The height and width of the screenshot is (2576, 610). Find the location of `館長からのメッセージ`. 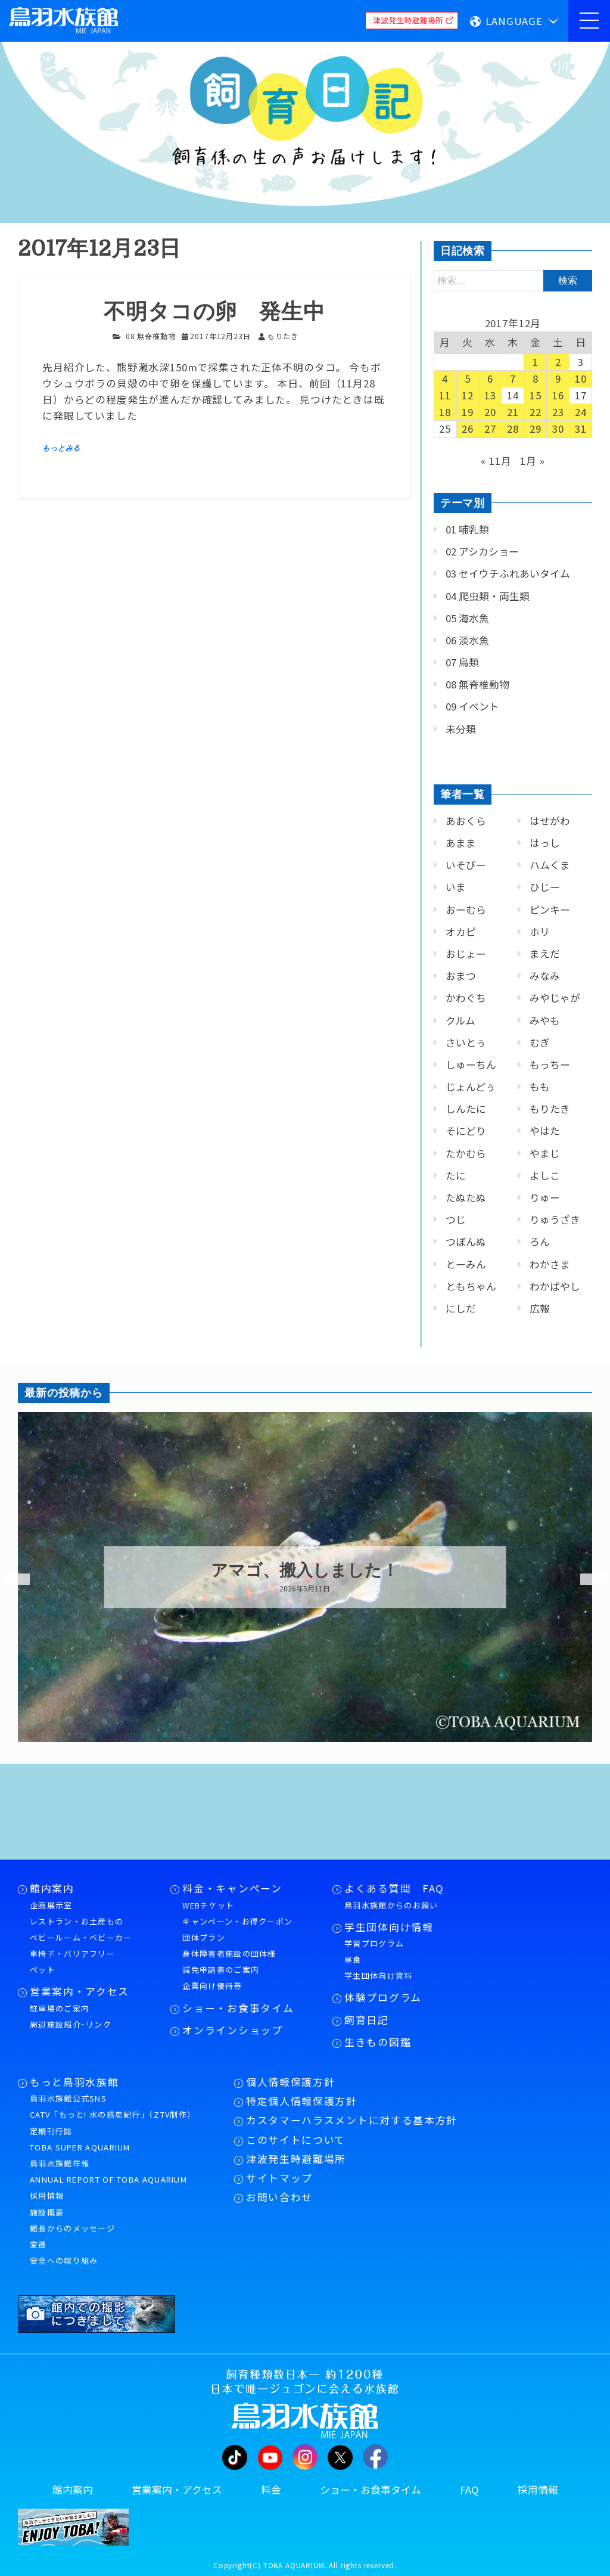

館長からのメッセージ is located at coordinates (72, 2228).